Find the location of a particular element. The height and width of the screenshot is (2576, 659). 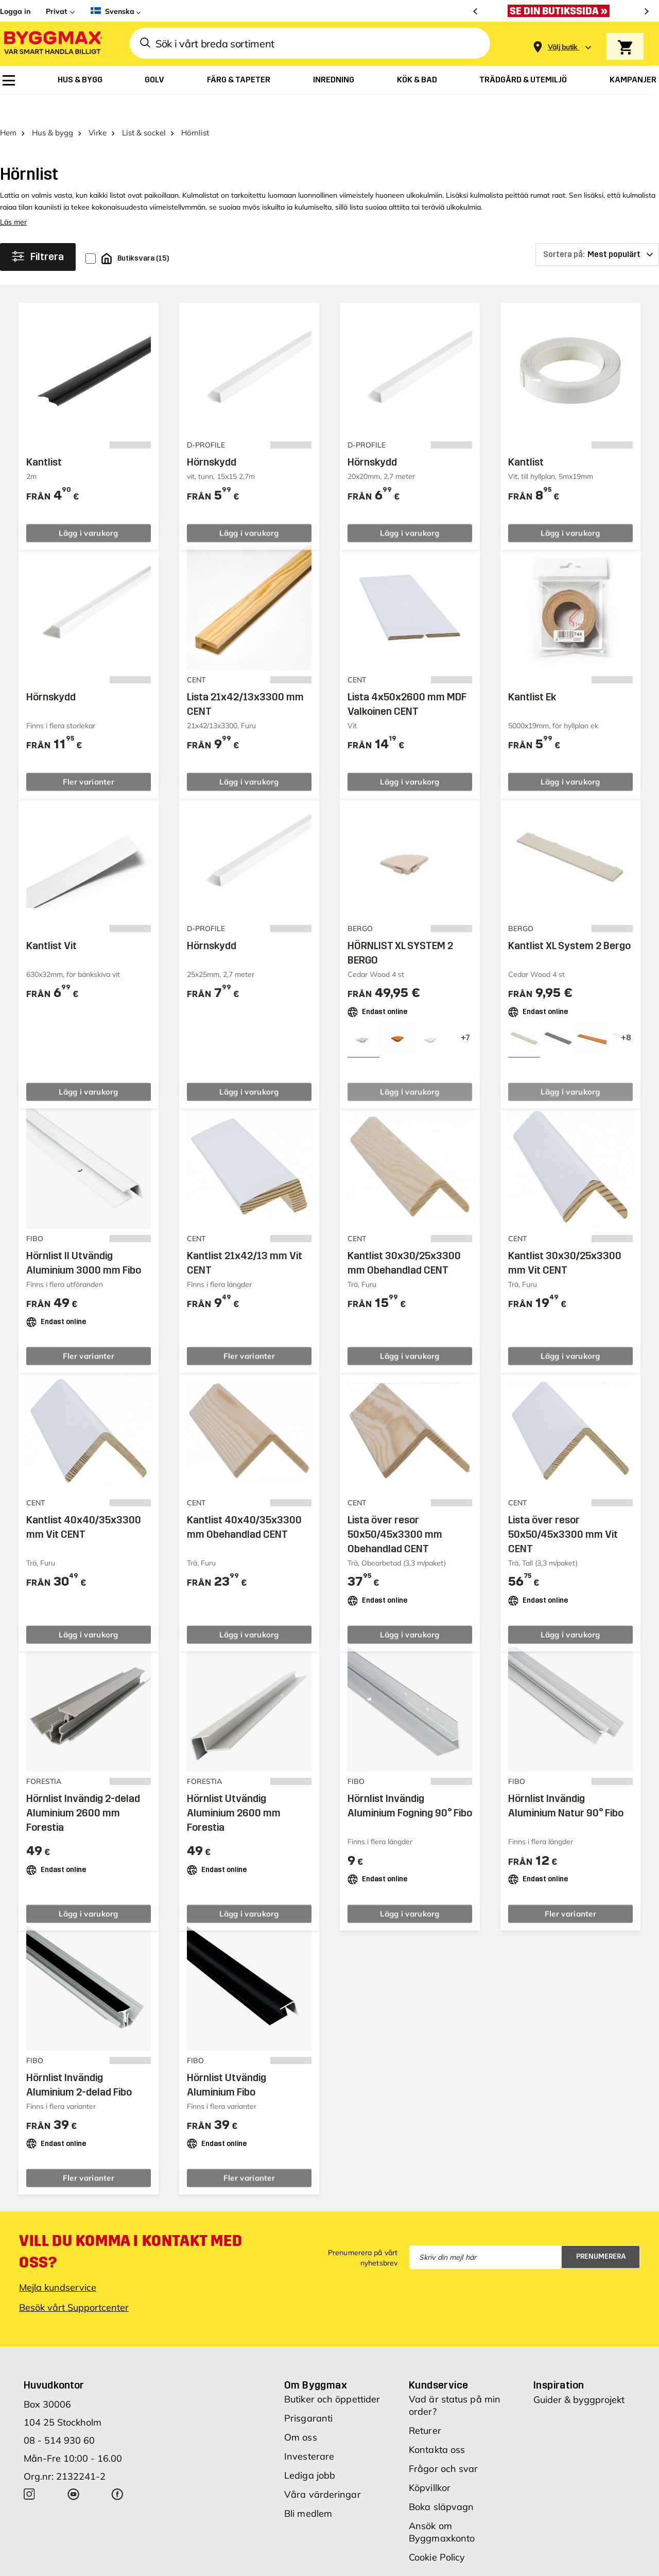

Returer is located at coordinates (425, 2406).